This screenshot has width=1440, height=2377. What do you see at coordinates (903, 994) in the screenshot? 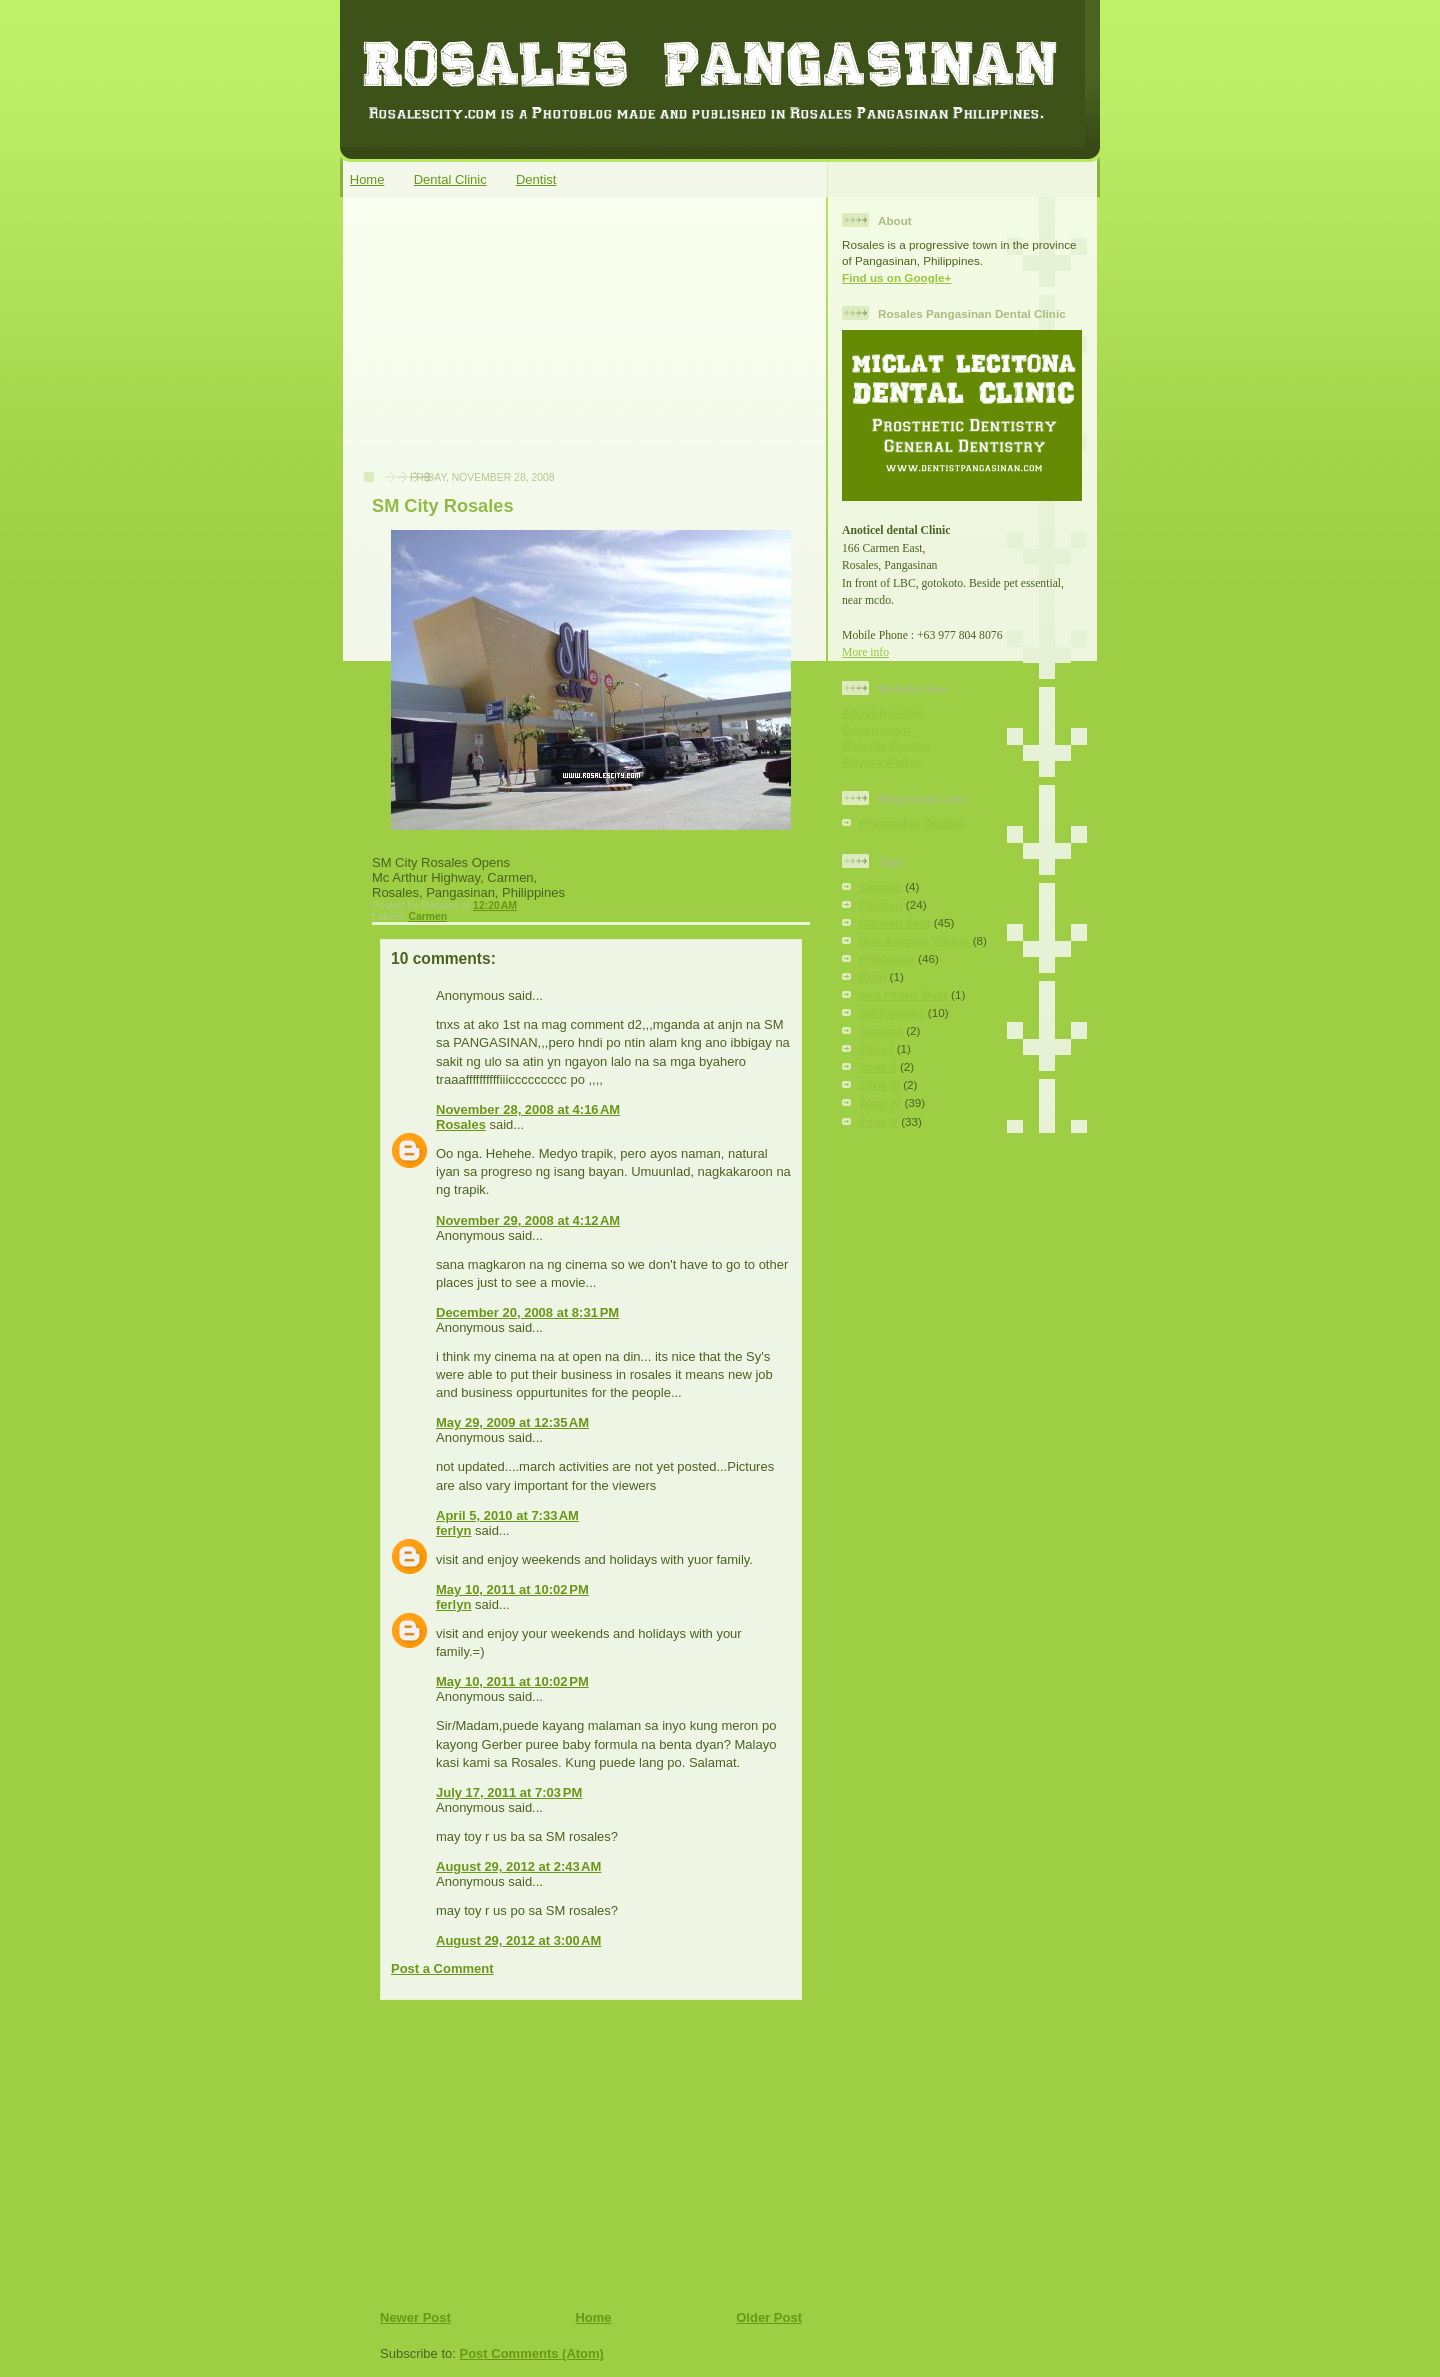
I see `San Pedro West` at bounding box center [903, 994].